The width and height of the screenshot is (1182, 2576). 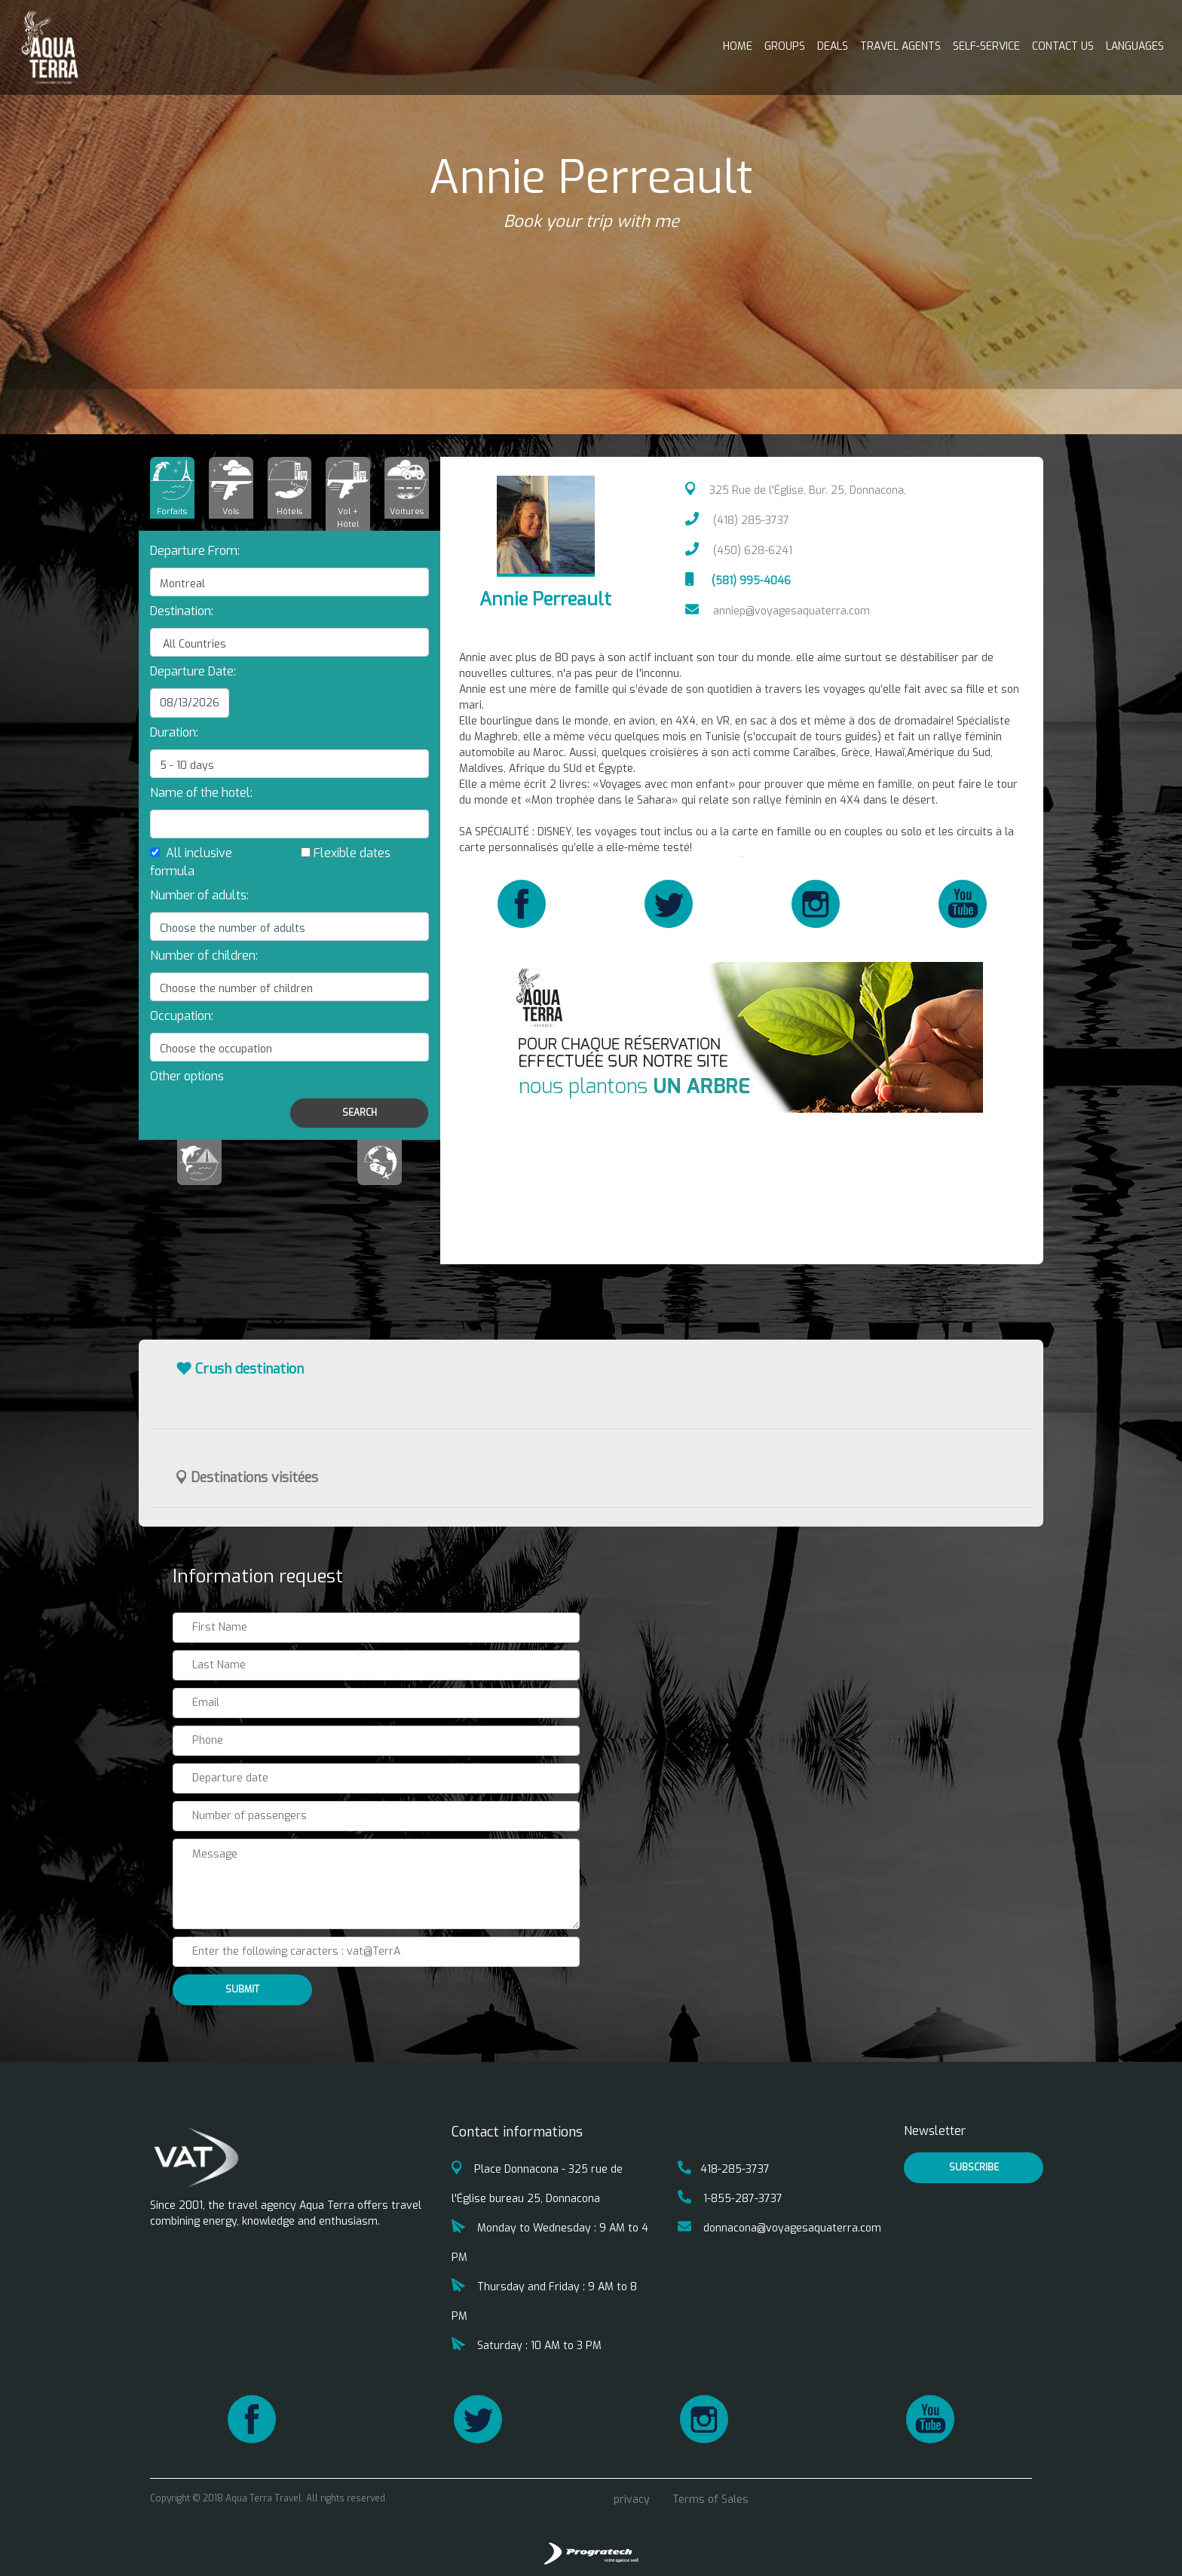 What do you see at coordinates (779, 2228) in the screenshot?
I see `donnacona@voyagesaquaterra.com` at bounding box center [779, 2228].